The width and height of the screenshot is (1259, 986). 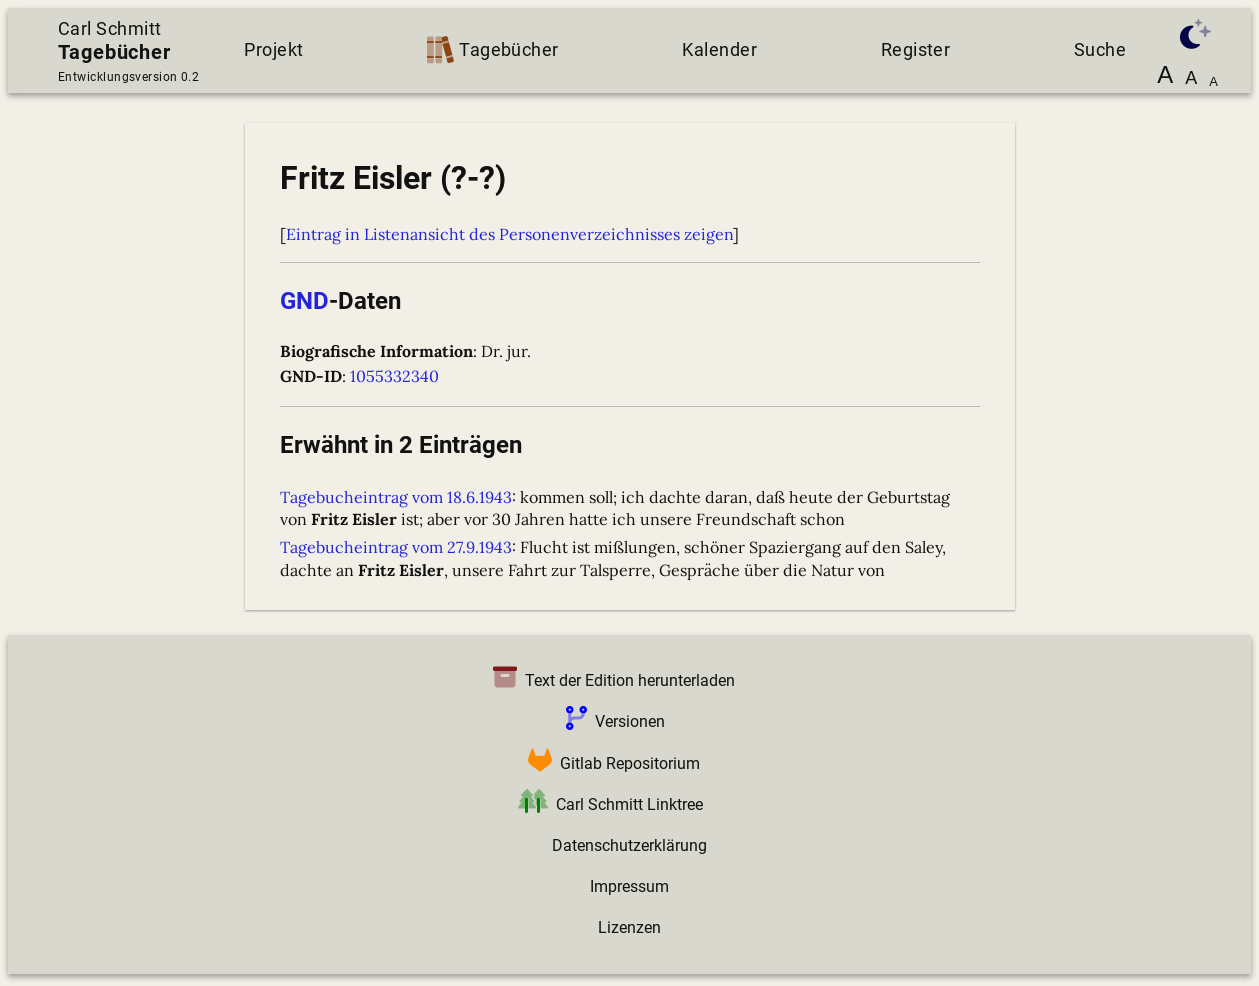 I want to click on GND, so click(x=304, y=301).